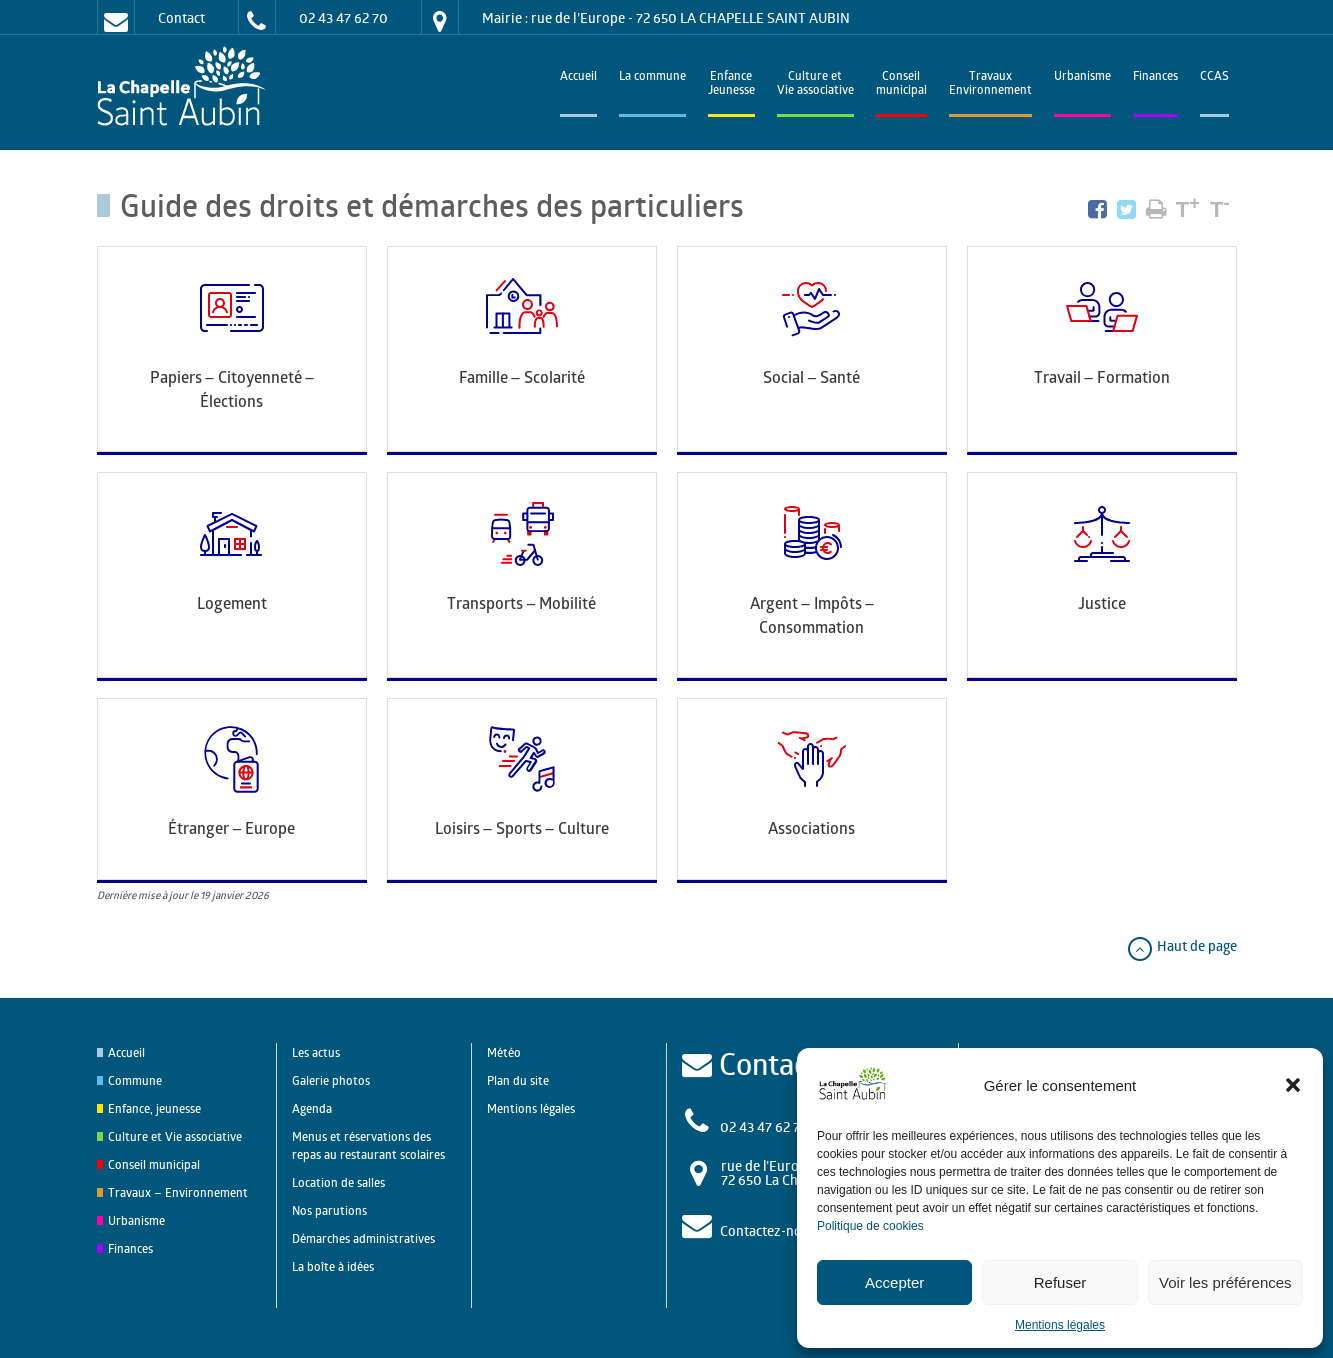 Image resolution: width=1333 pixels, height=1358 pixels. What do you see at coordinates (1181, 945) in the screenshot?
I see `Haut de page` at bounding box center [1181, 945].